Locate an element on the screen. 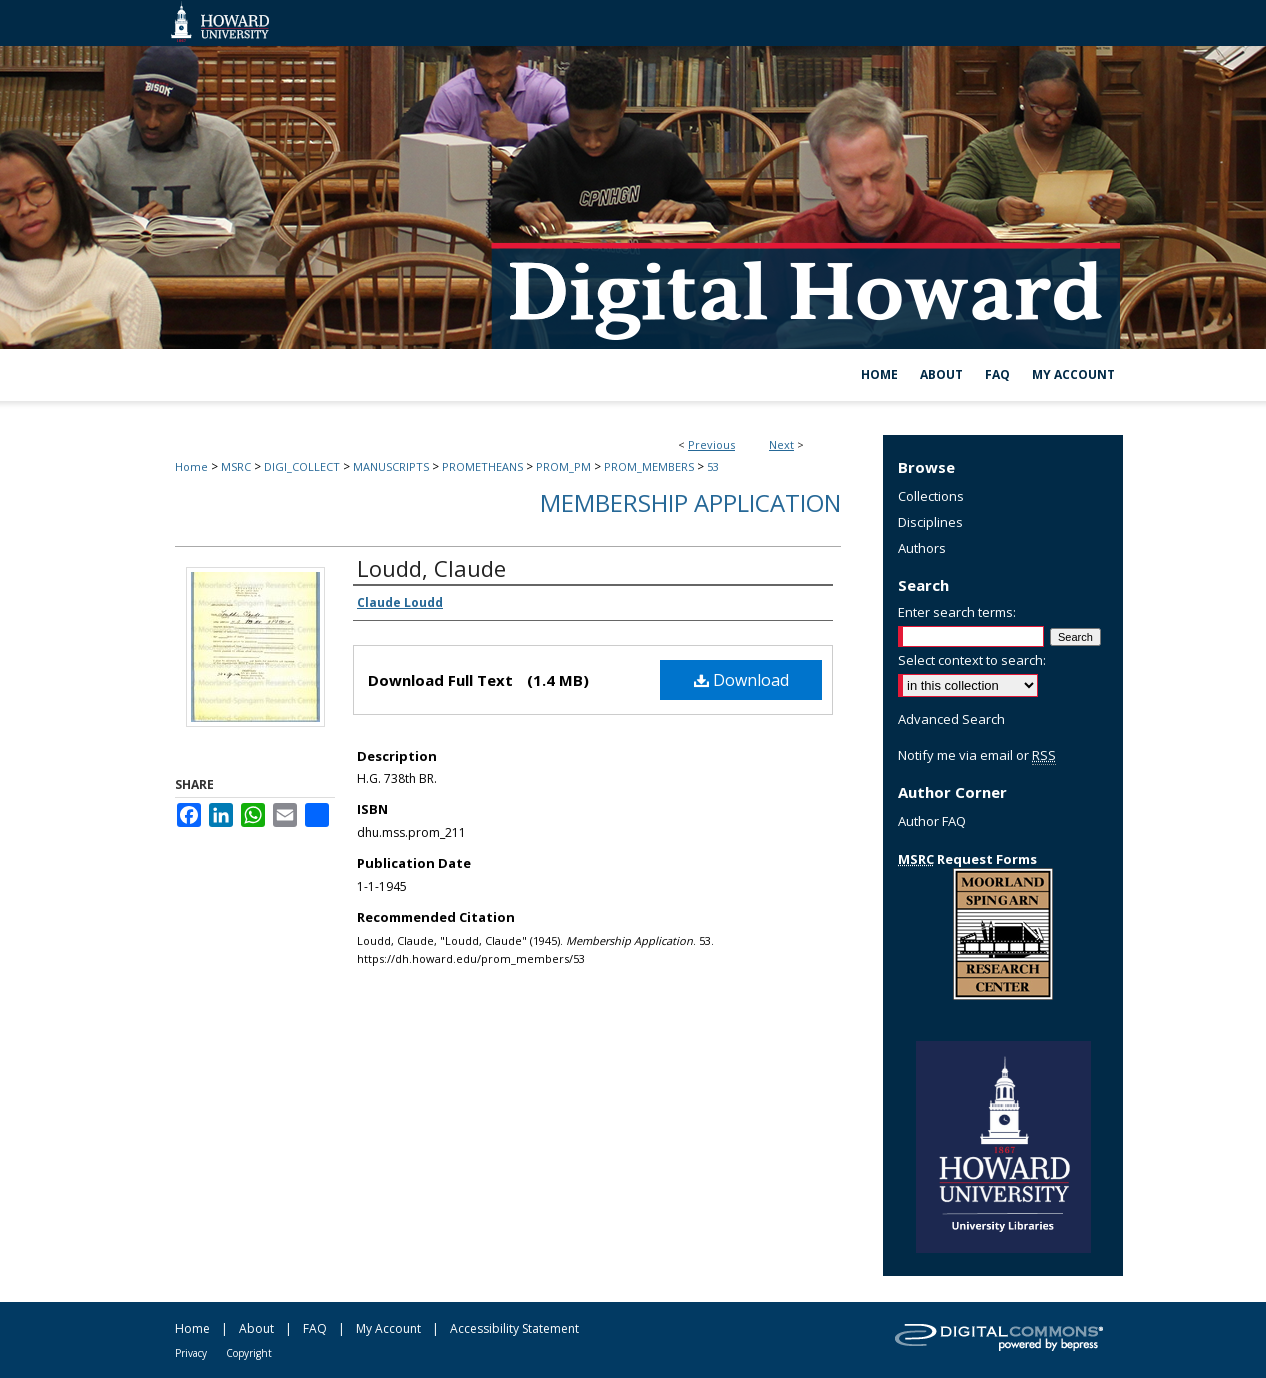 This screenshot has width=1266, height=1378. Home is located at coordinates (191, 466).